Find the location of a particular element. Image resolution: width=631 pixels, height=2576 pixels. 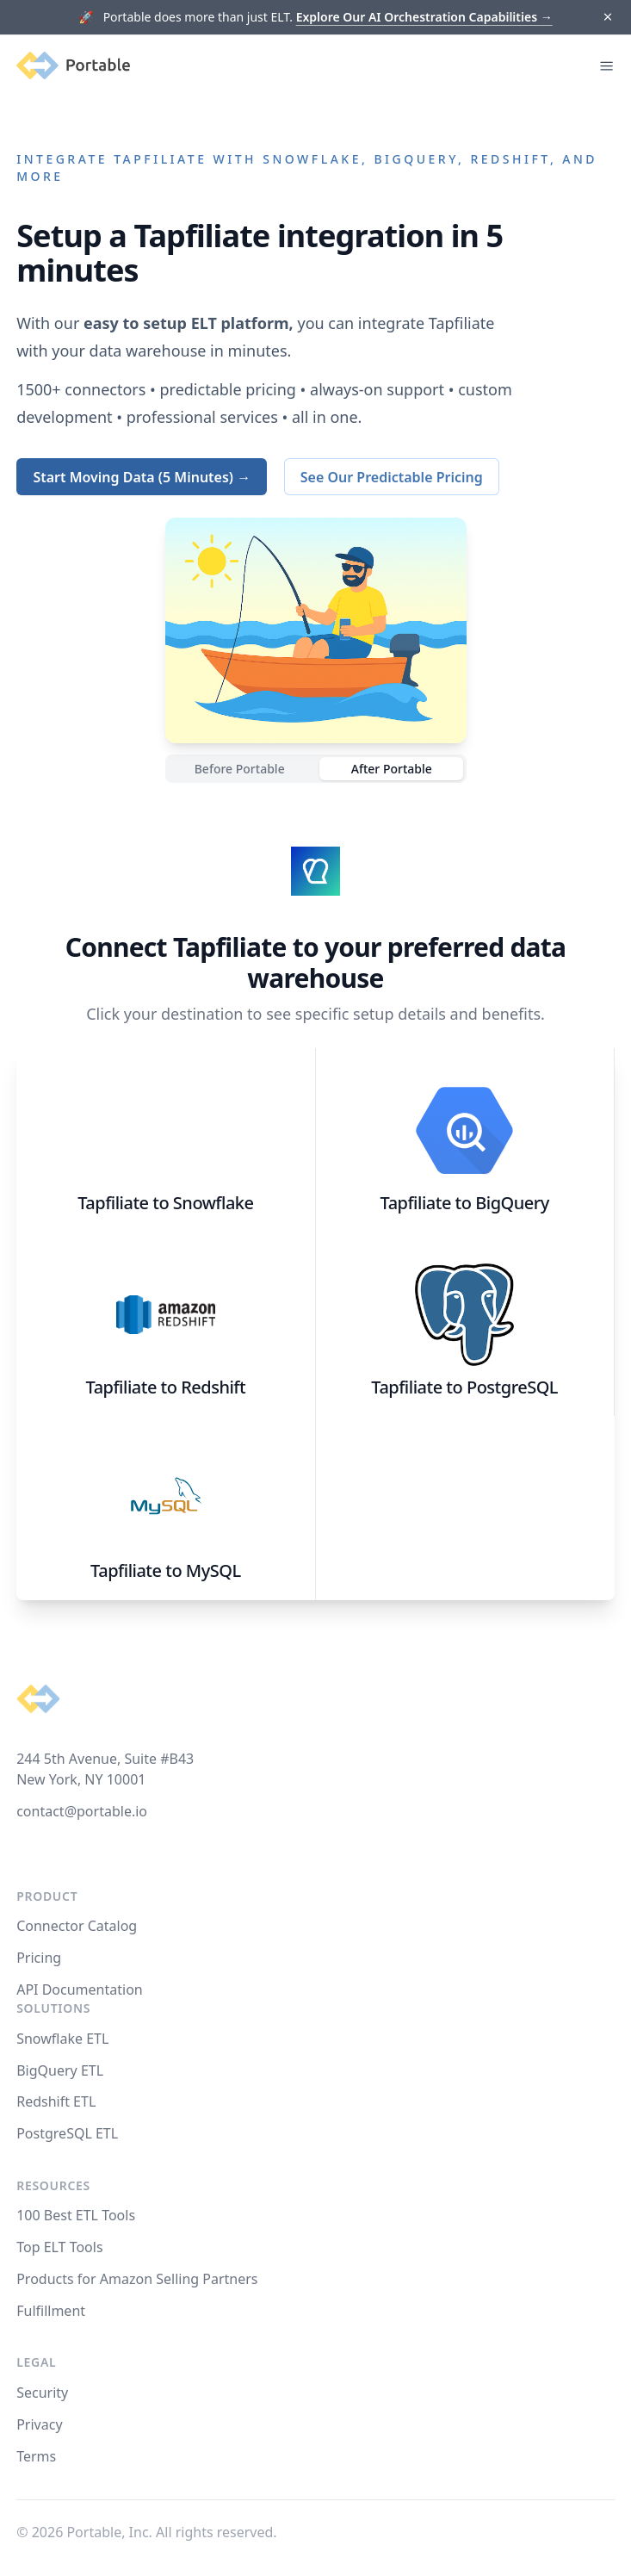

See Our Predictable Pricing is located at coordinates (391, 477).